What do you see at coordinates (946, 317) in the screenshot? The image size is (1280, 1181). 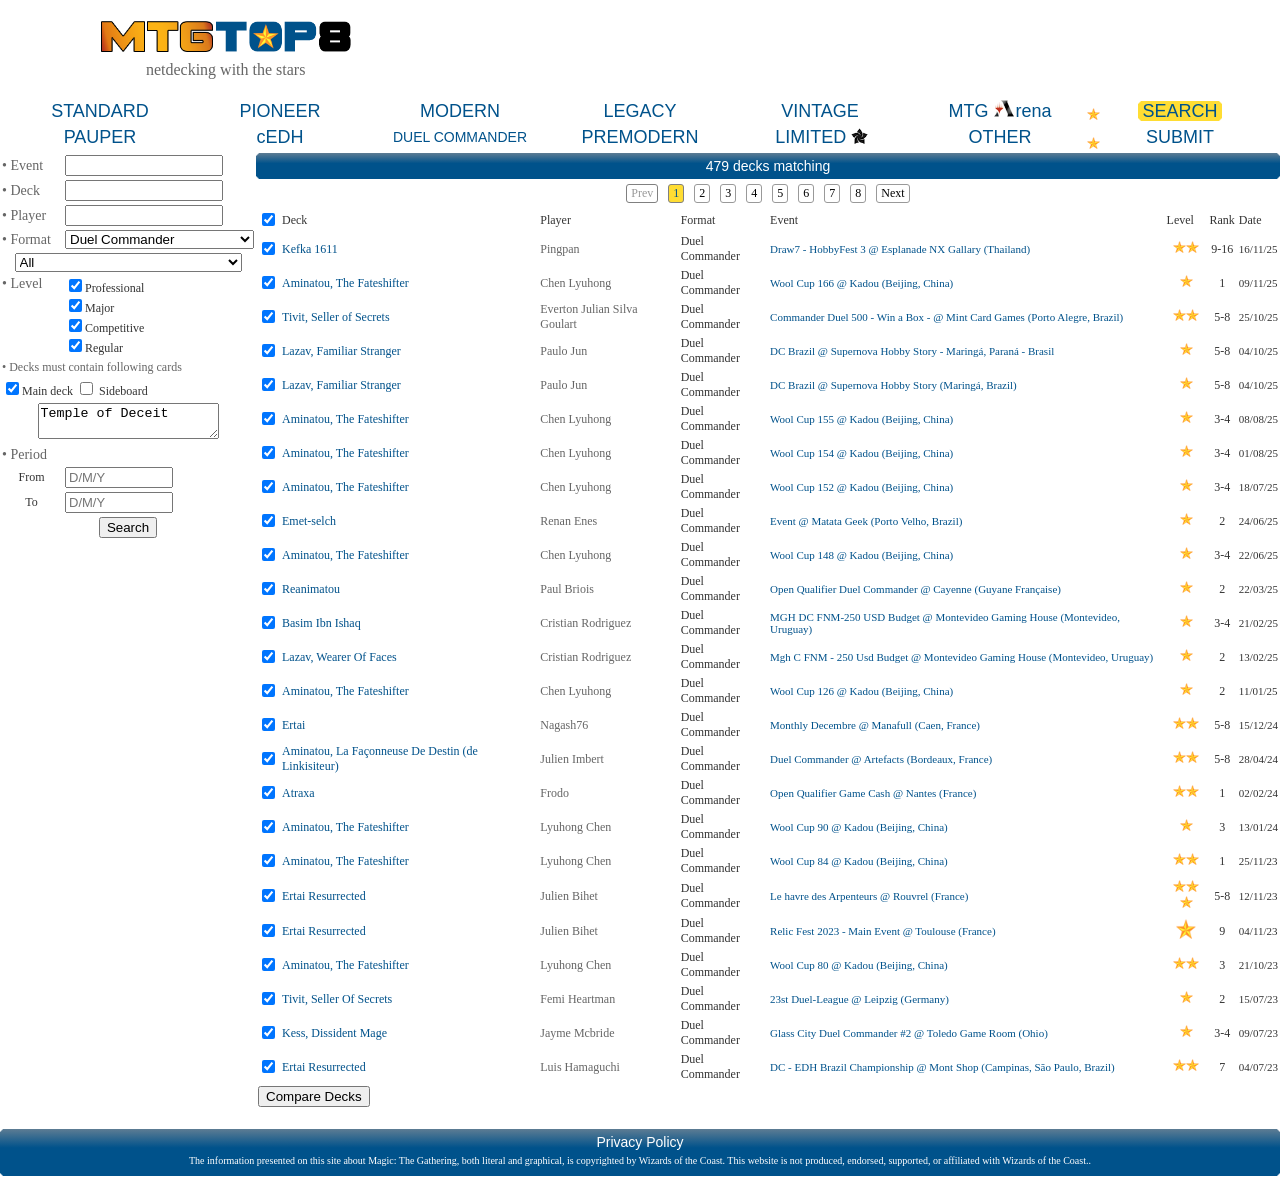 I see `Commander Duel 500 - Win a Box - @ Mint Card Games (Porto Alegre, Brazil)` at bounding box center [946, 317].